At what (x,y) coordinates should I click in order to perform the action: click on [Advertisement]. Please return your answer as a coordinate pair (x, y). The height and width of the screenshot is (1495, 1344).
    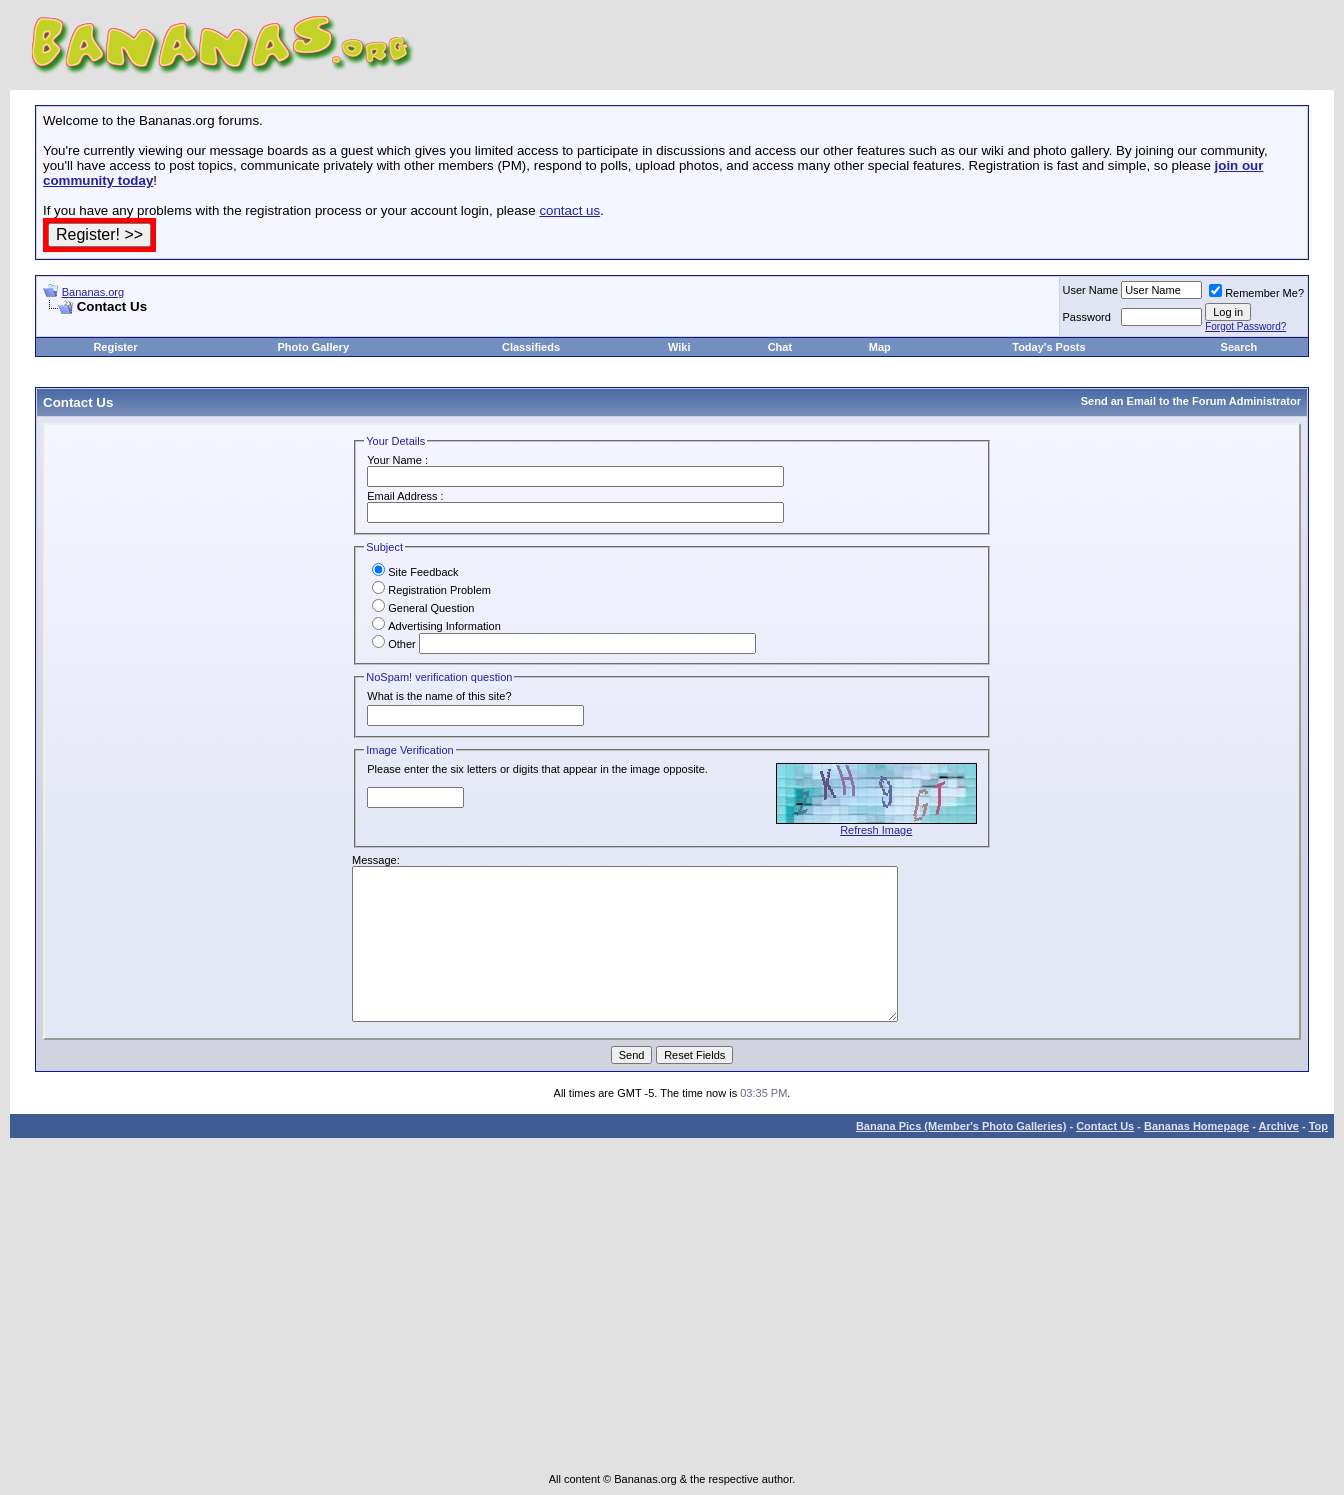
    Looking at the image, I should click on (277, 322).